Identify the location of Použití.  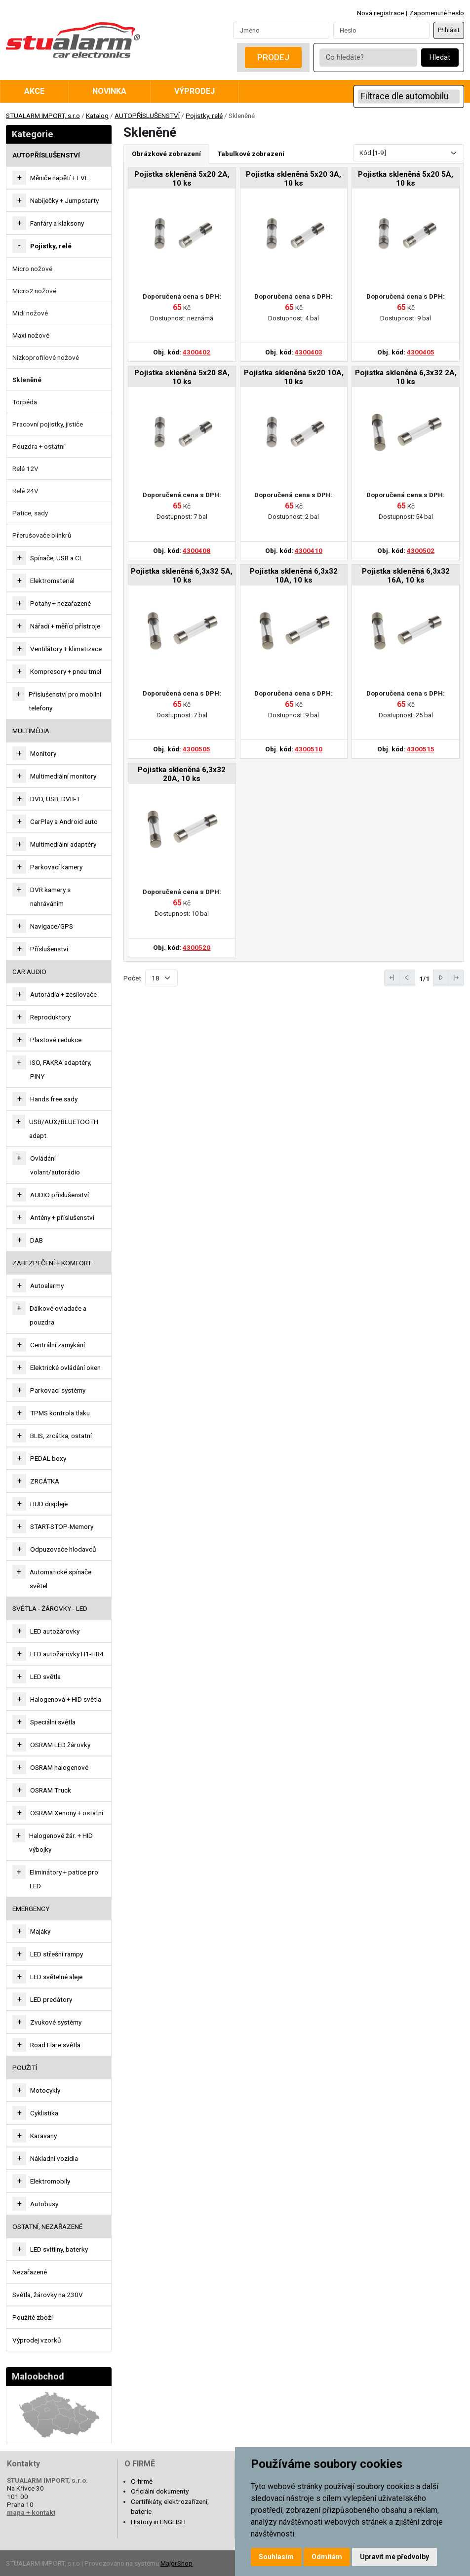
(24, 2067).